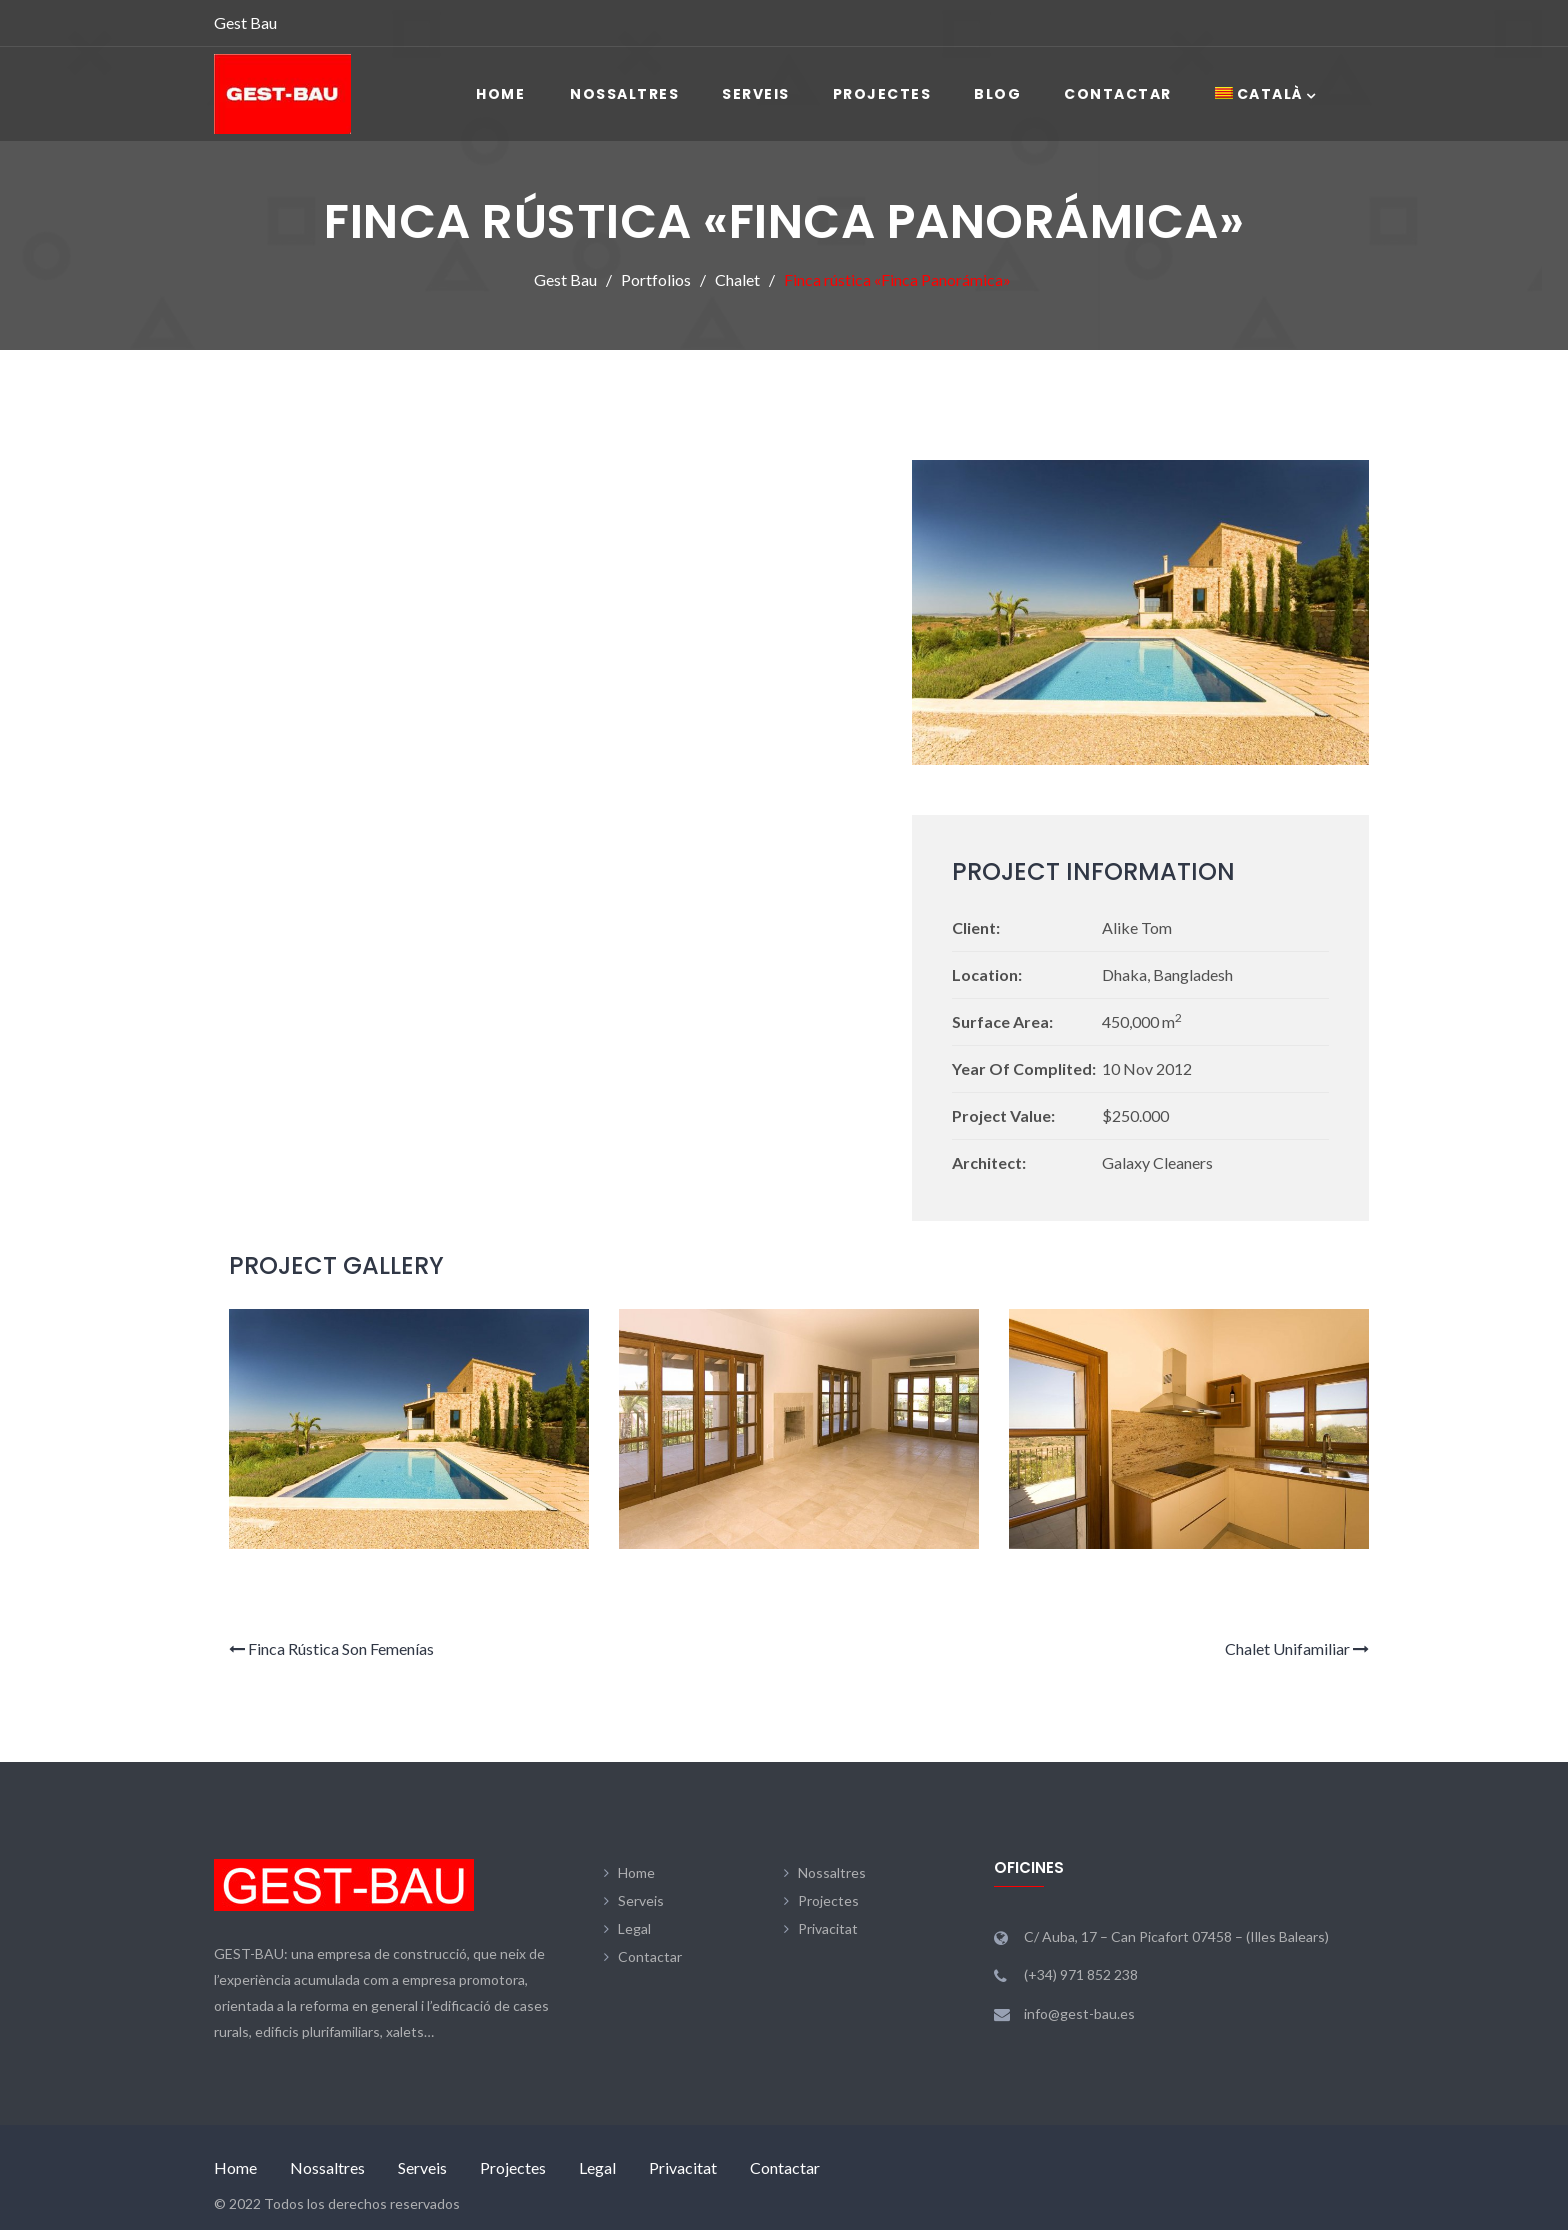  I want to click on Contactar, so click(1118, 94).